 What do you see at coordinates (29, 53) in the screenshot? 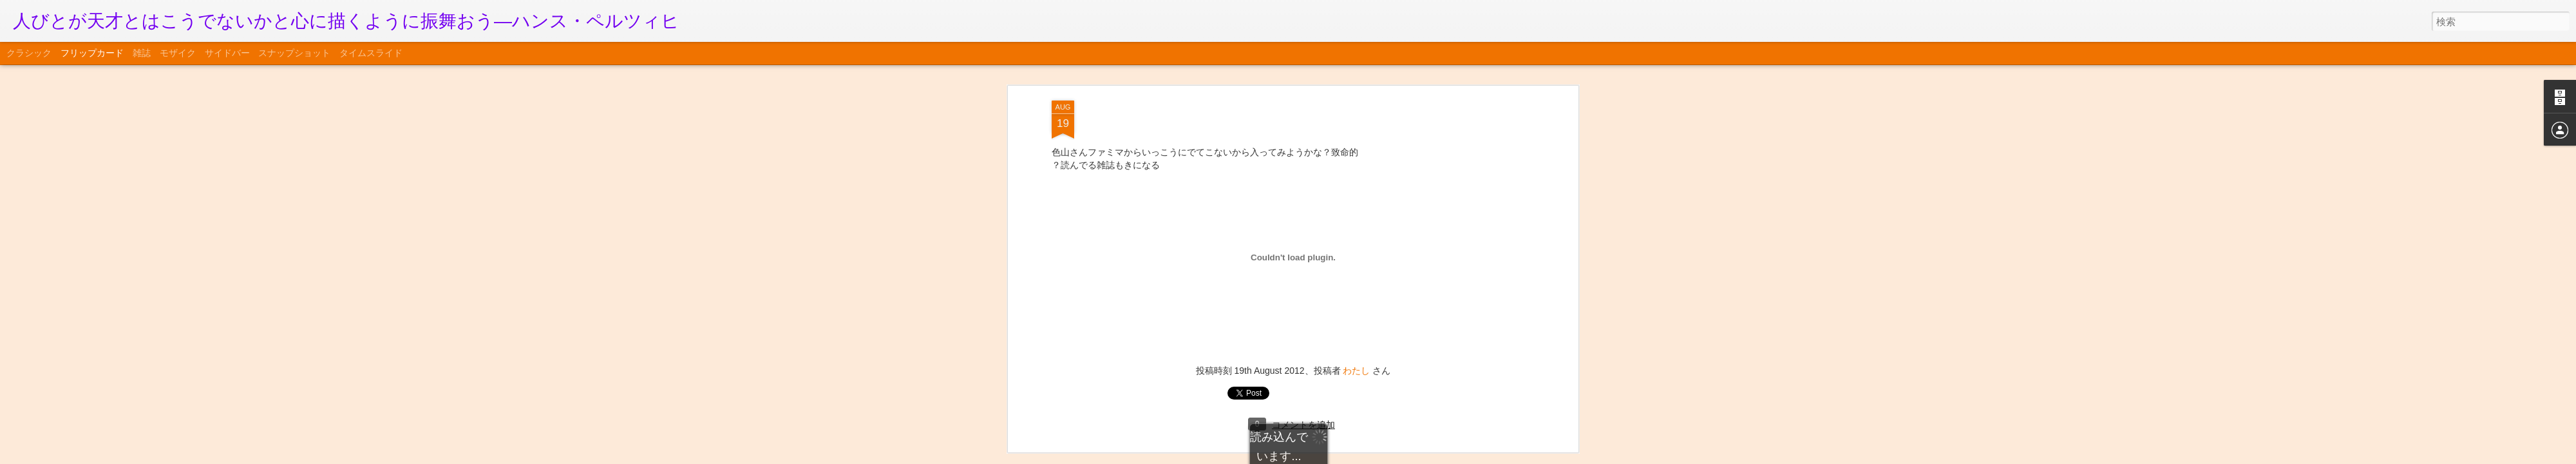
I see `クラシック` at bounding box center [29, 53].